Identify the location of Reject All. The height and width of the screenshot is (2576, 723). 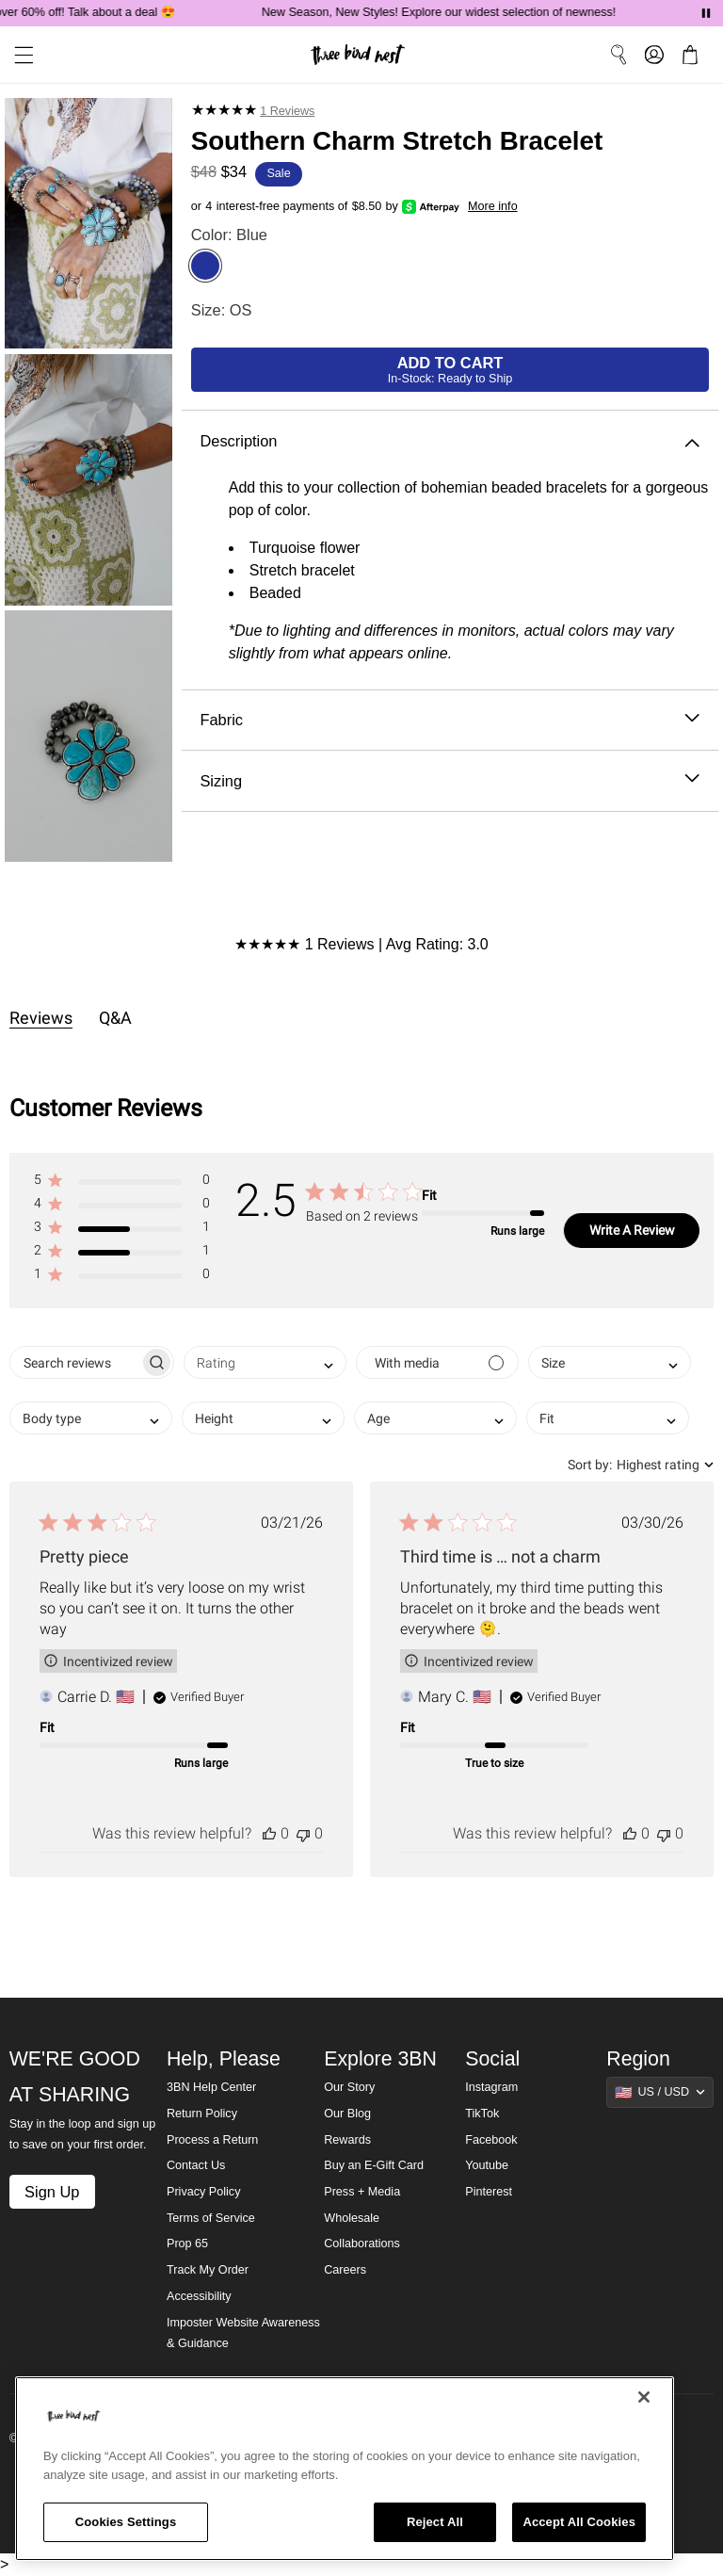
(435, 2522).